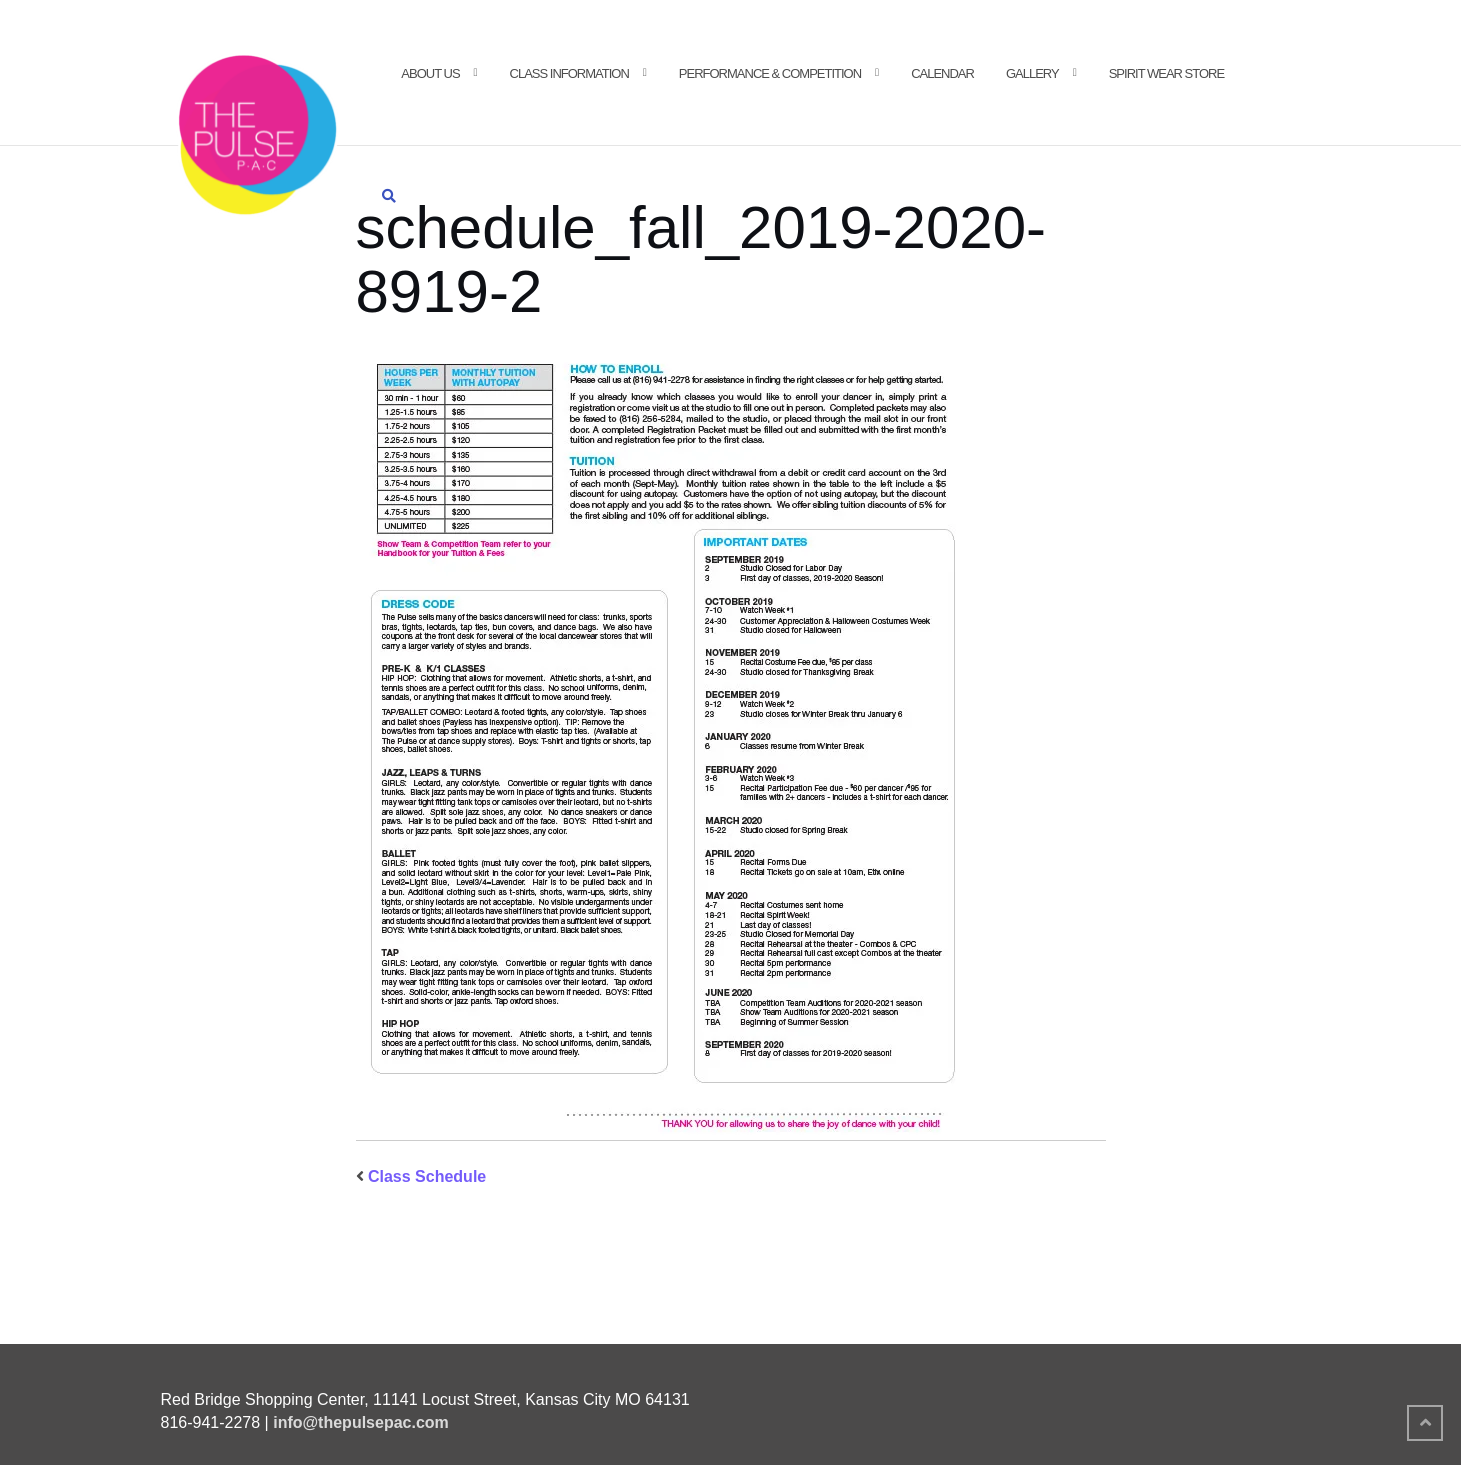  Describe the element at coordinates (1032, 73) in the screenshot. I see `Gallery` at that location.